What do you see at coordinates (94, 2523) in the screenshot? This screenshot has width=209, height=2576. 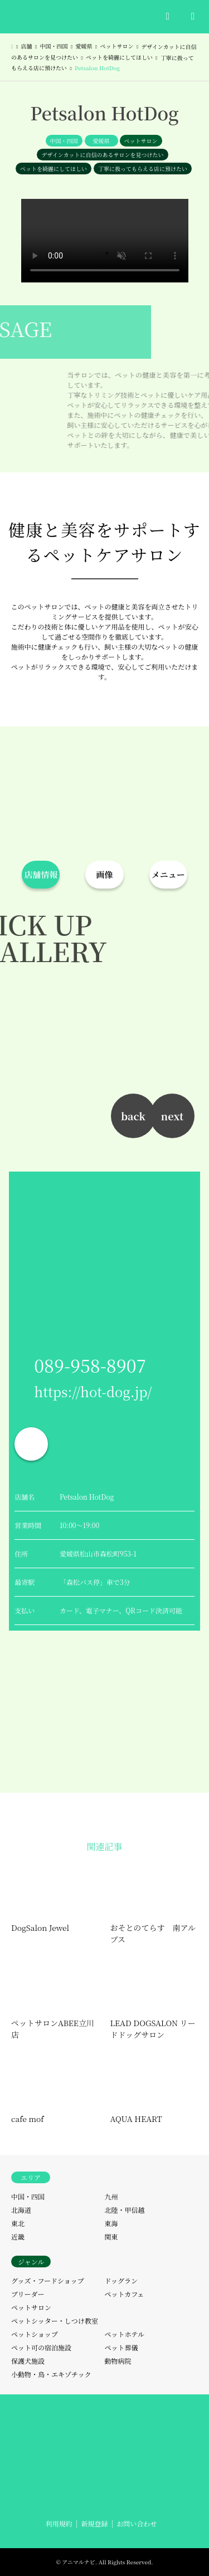 I see `新規登録` at bounding box center [94, 2523].